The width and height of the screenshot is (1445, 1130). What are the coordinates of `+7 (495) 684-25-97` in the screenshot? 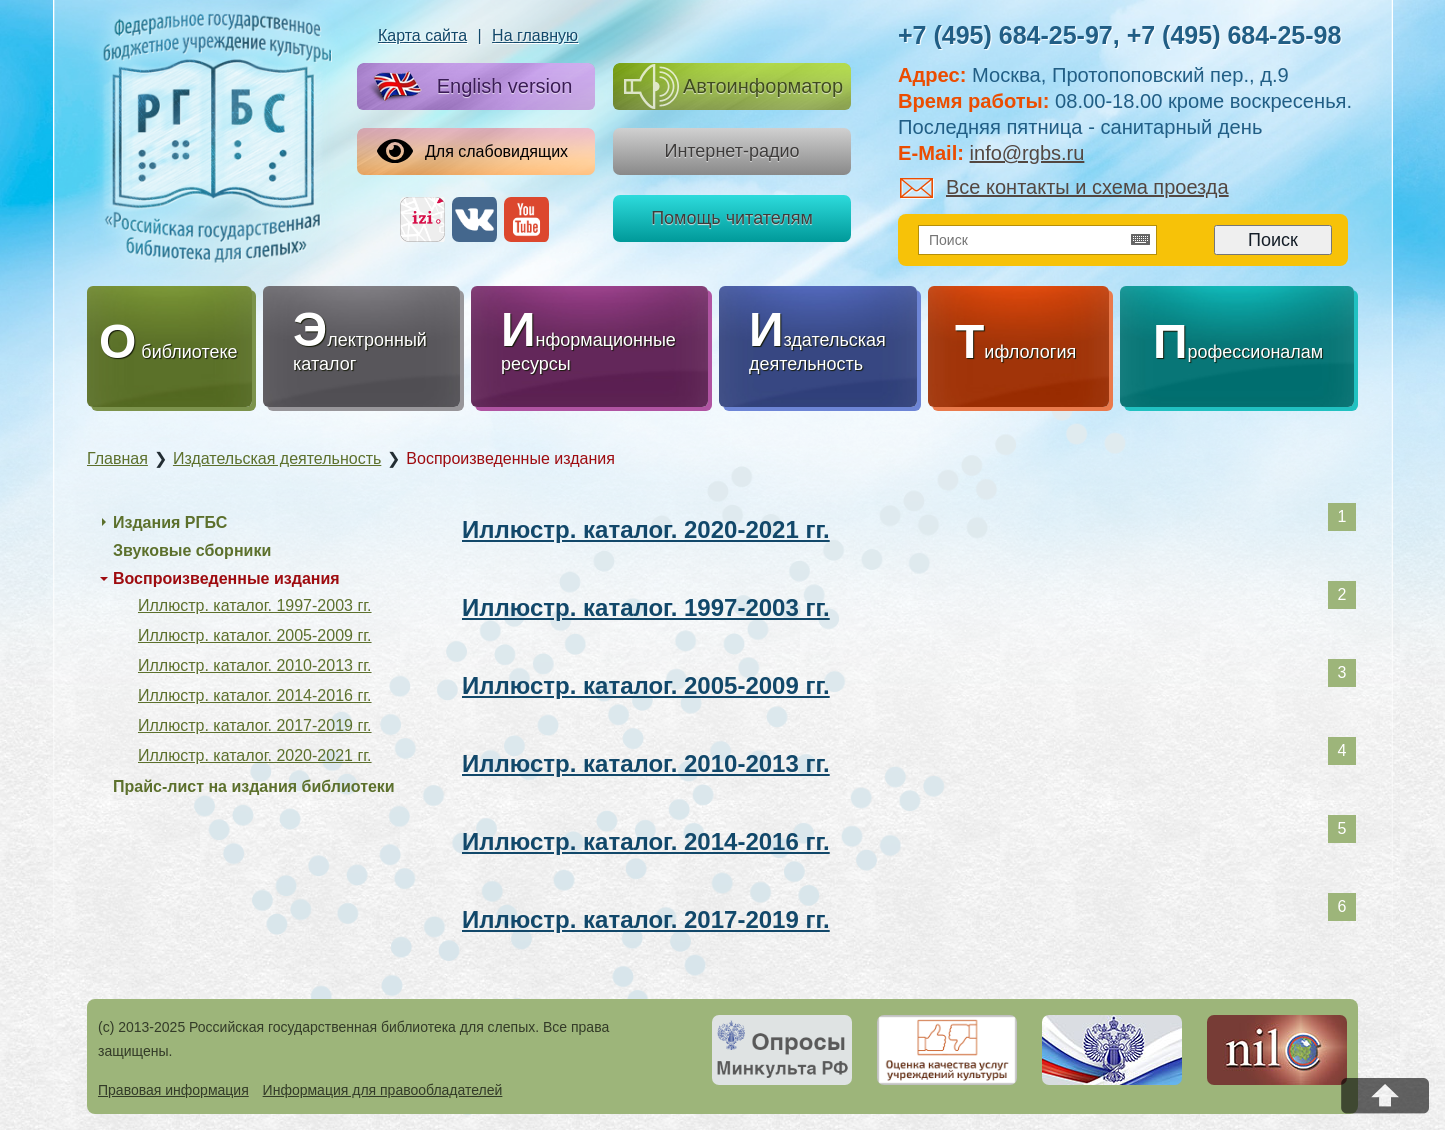 It's located at (1005, 35).